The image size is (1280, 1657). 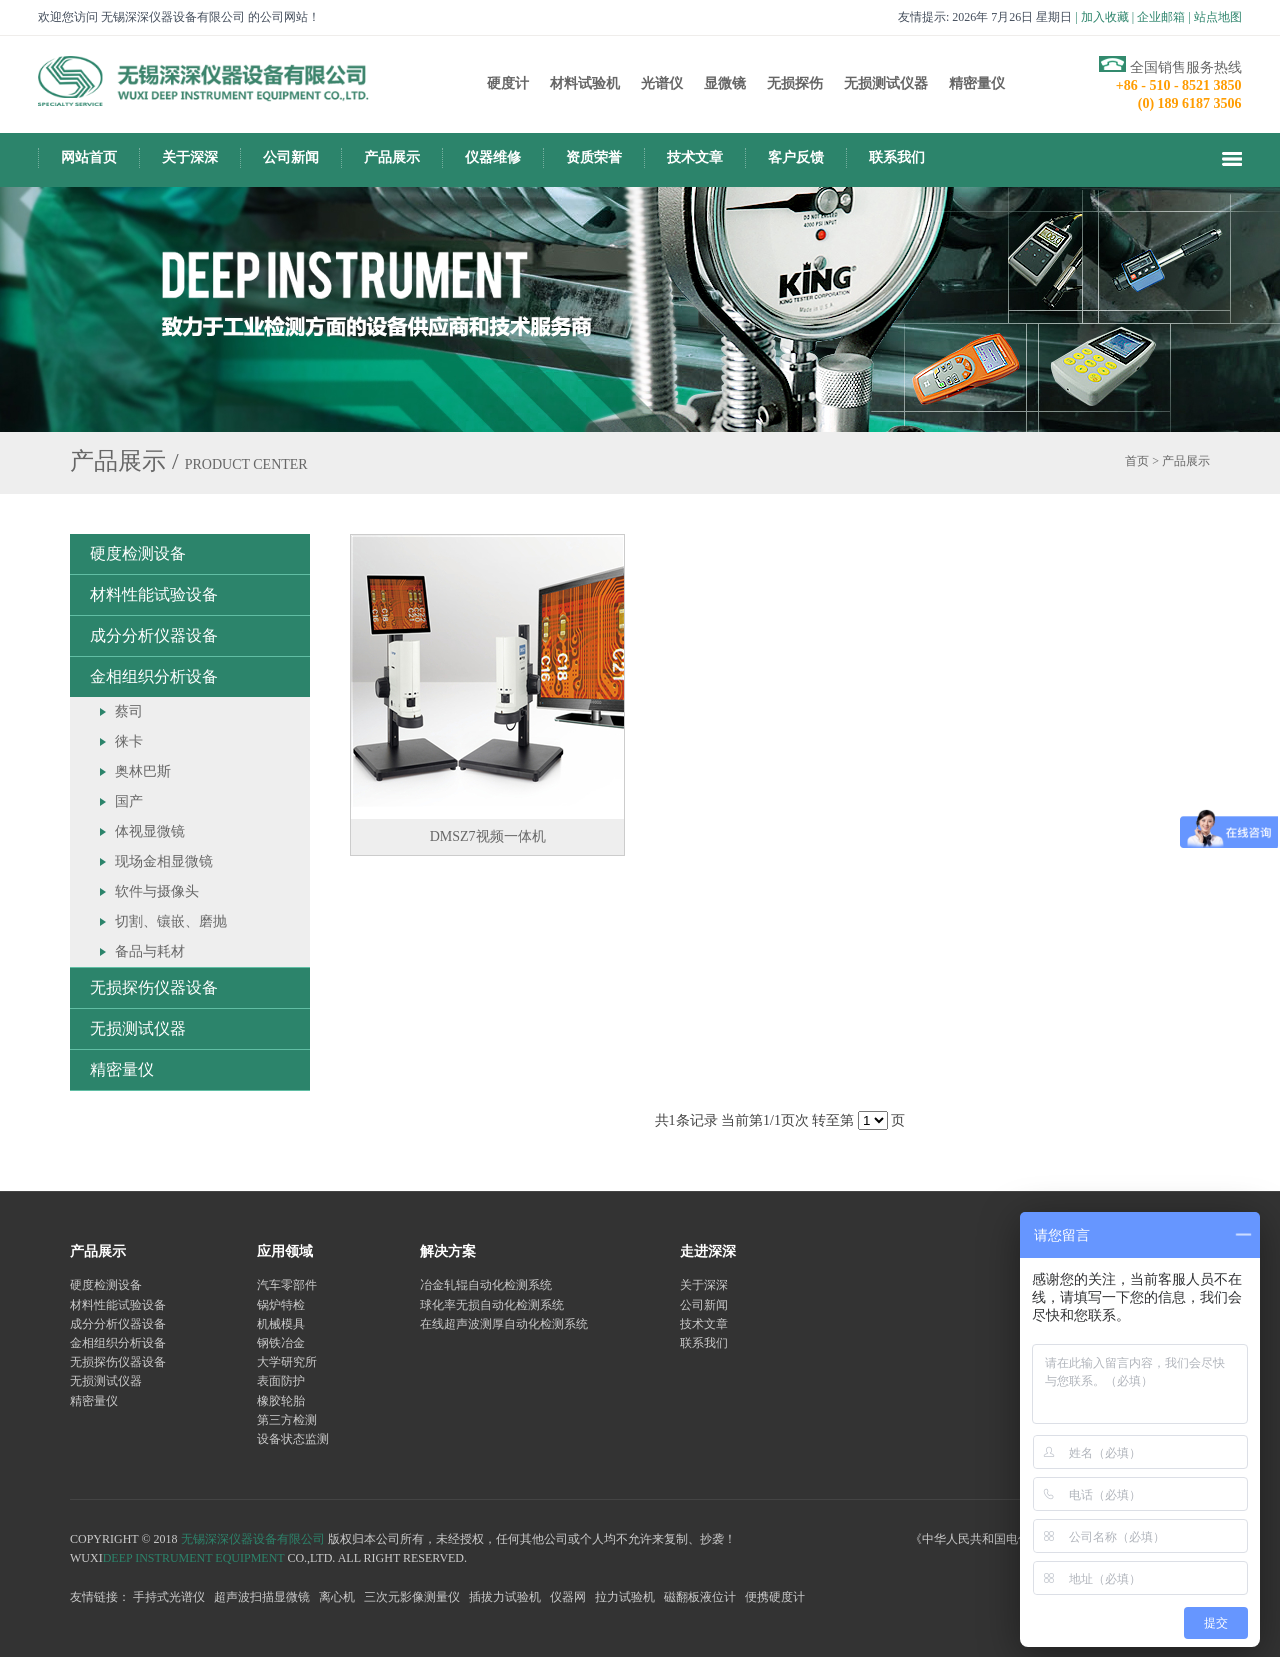 I want to click on 设备状态监测, so click(x=293, y=1439).